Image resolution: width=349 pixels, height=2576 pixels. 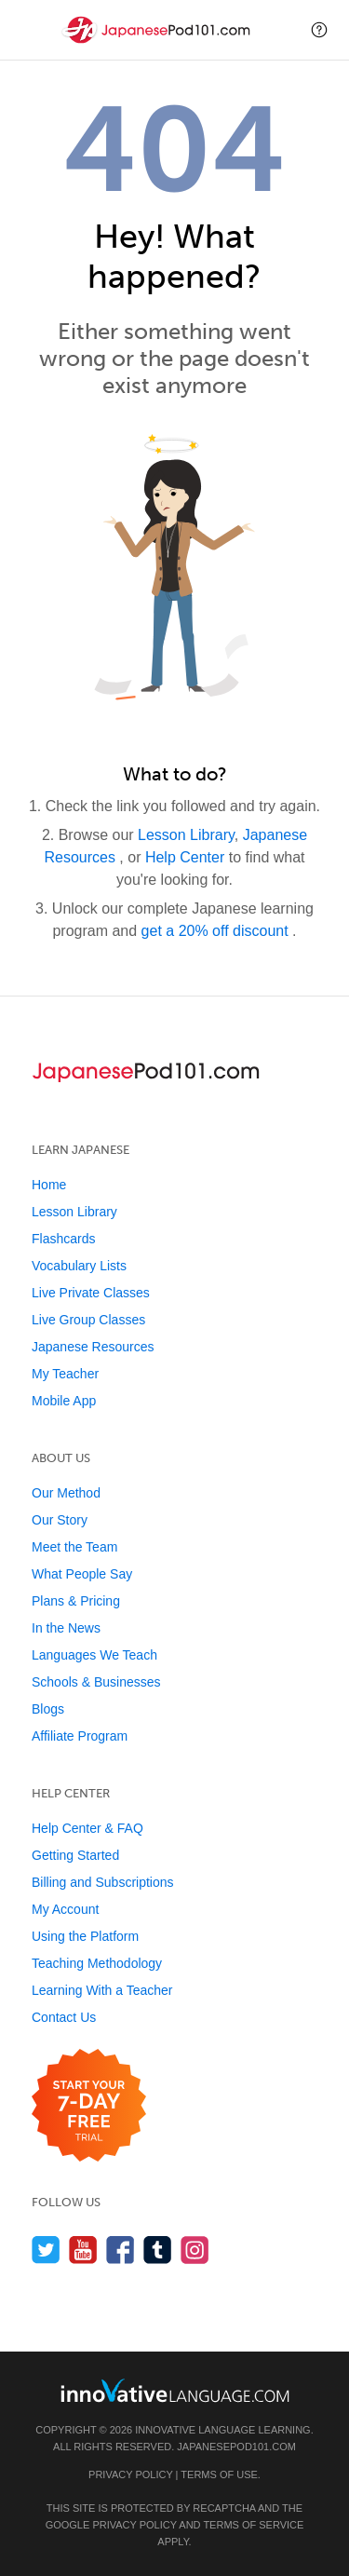 What do you see at coordinates (236, 2446) in the screenshot?
I see `JapanesePod101.com` at bounding box center [236, 2446].